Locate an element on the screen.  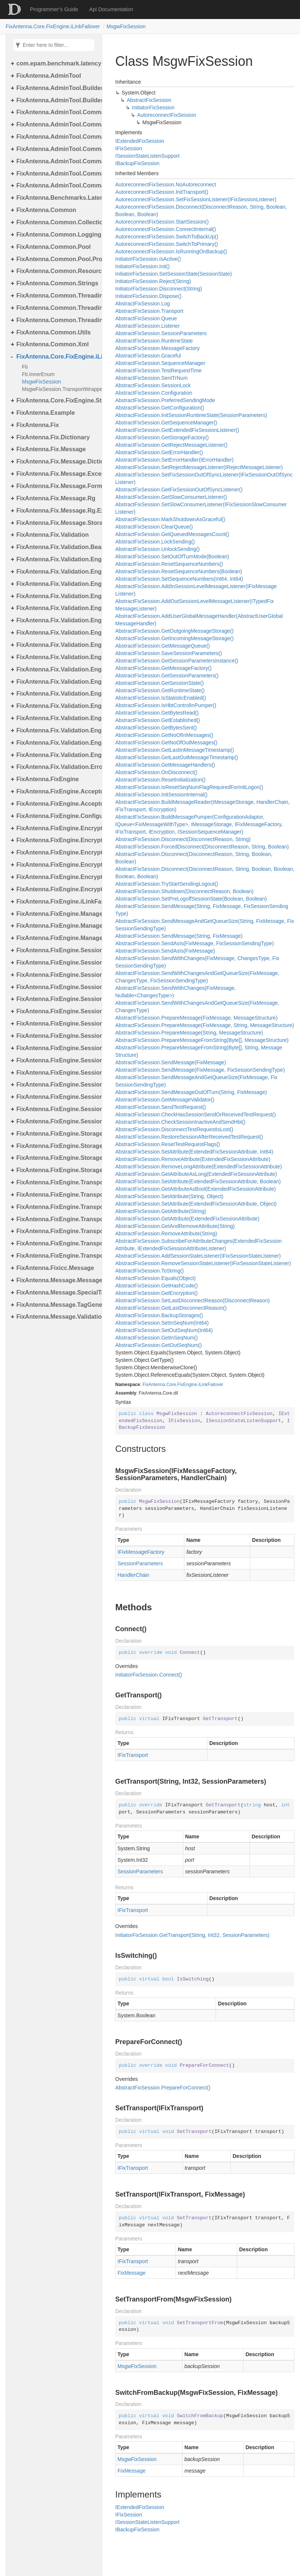
AbstractFixSession.DisconnectTestRequestIsLost() is located at coordinates (174, 1129).